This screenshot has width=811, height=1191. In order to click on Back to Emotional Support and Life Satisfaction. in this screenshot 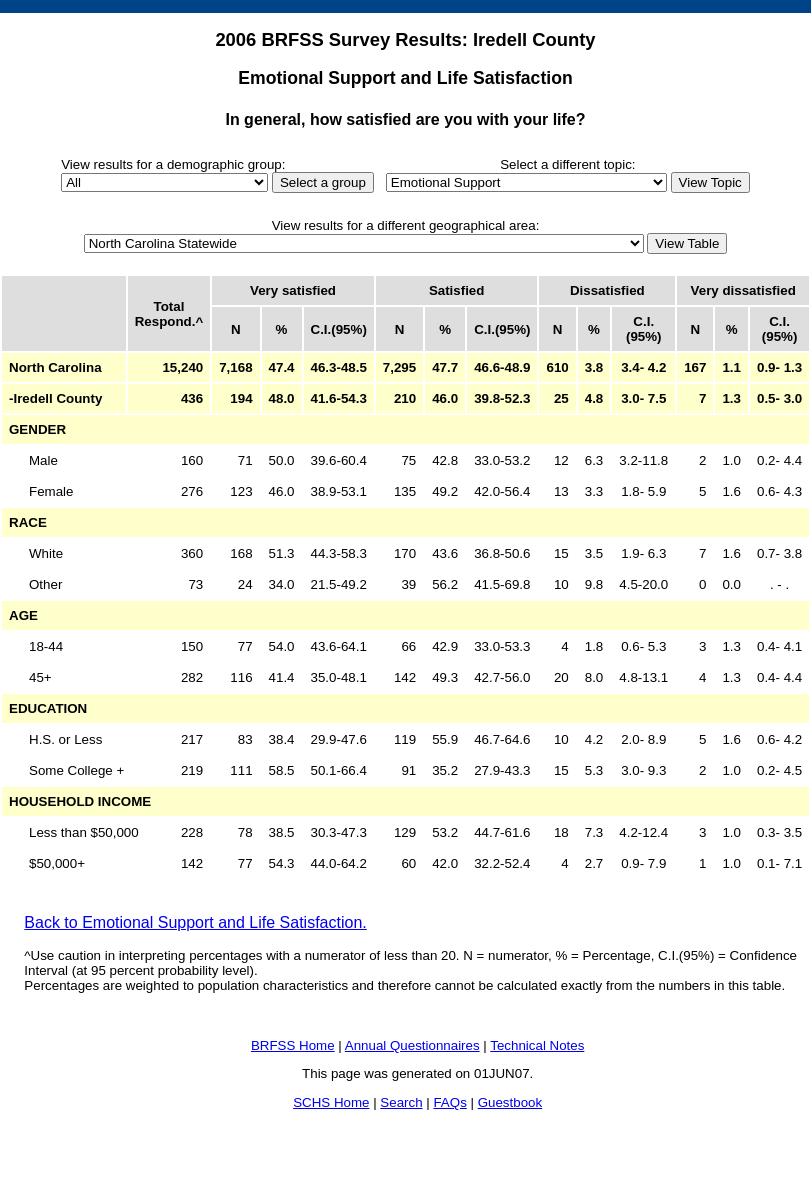, I will do `click(195, 922)`.